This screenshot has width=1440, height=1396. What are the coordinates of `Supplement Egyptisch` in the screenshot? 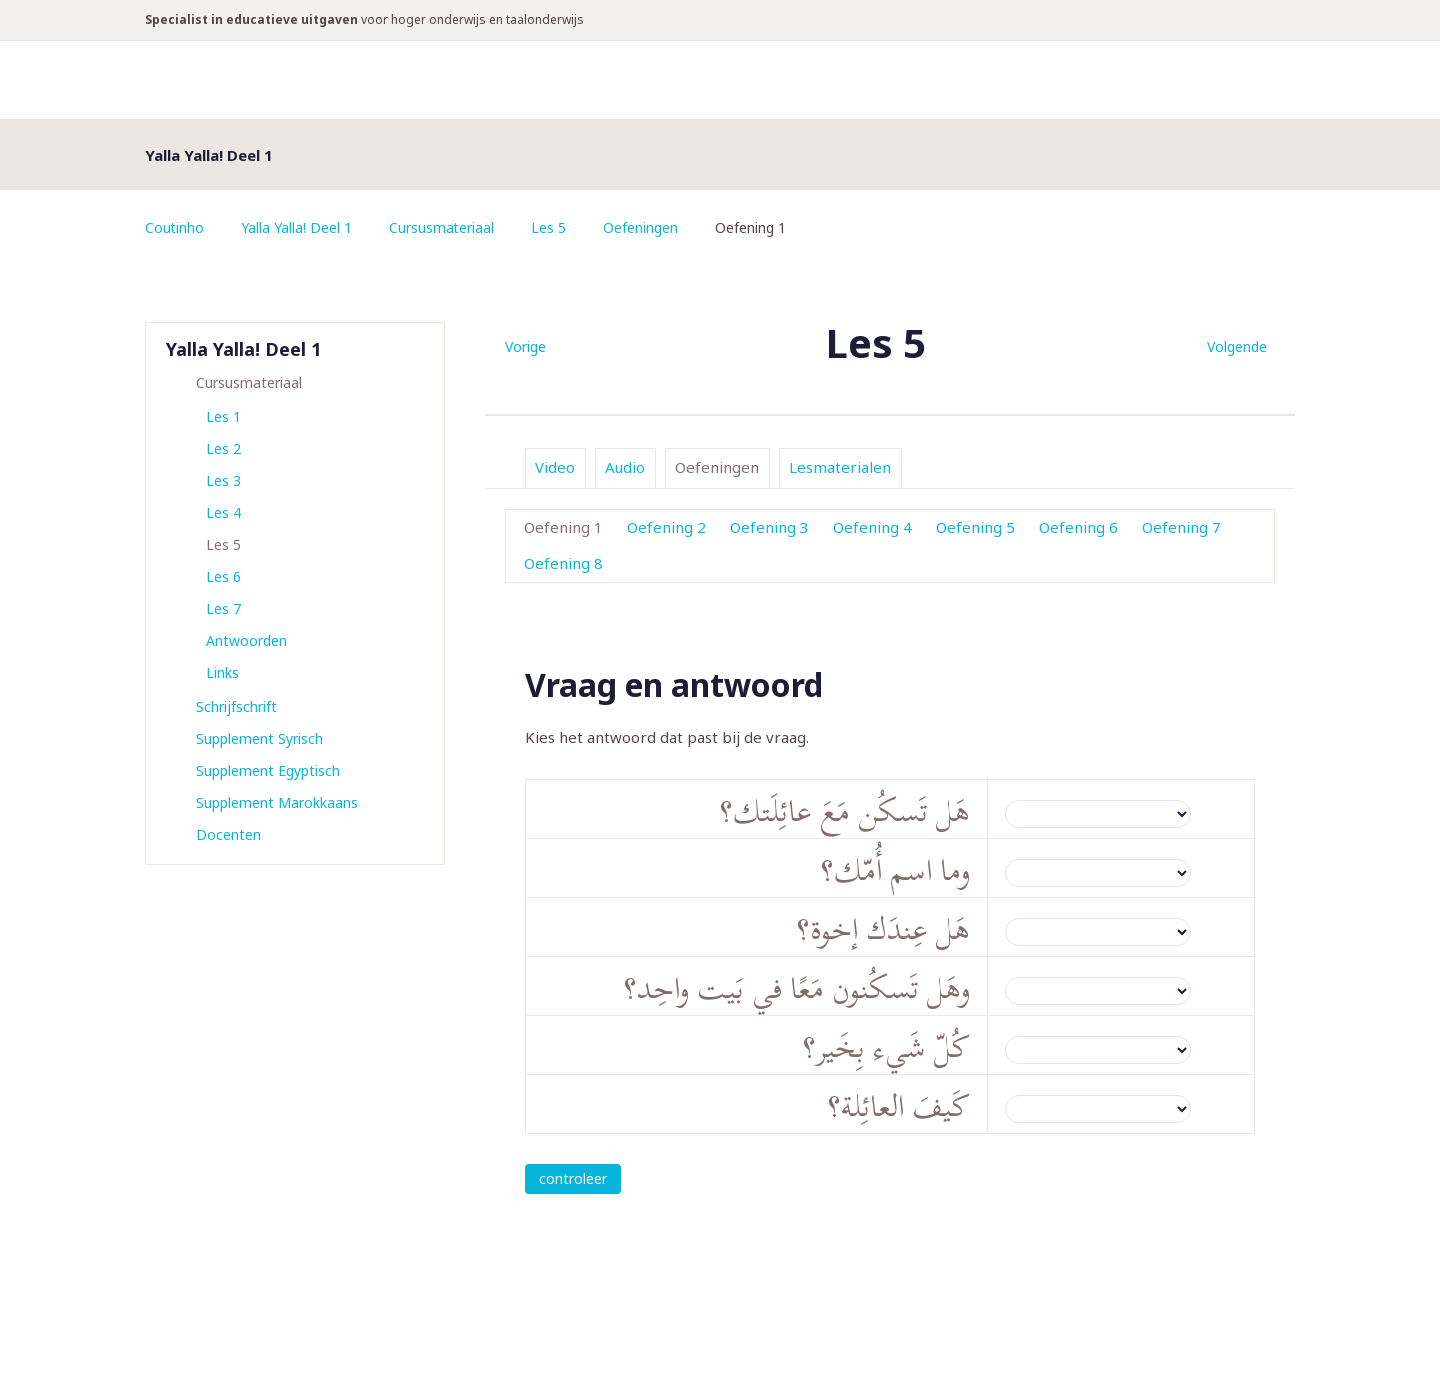 It's located at (268, 770).